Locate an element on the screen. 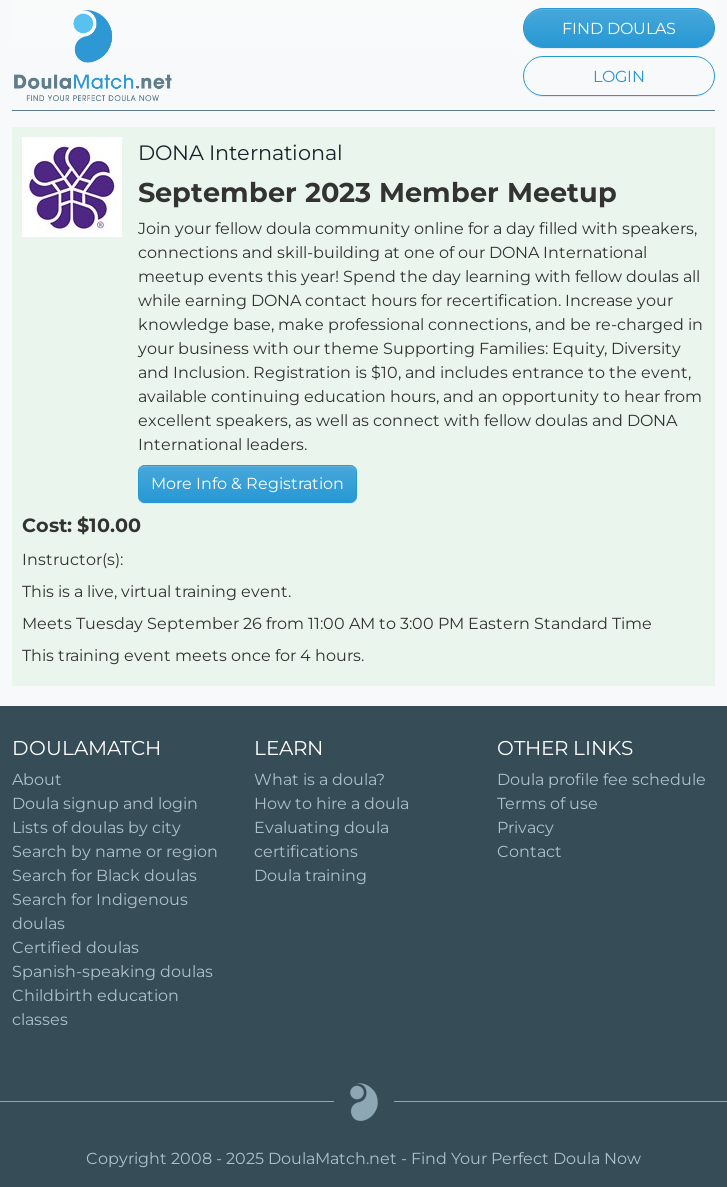 The image size is (727, 1187). Doula training is located at coordinates (310, 875).